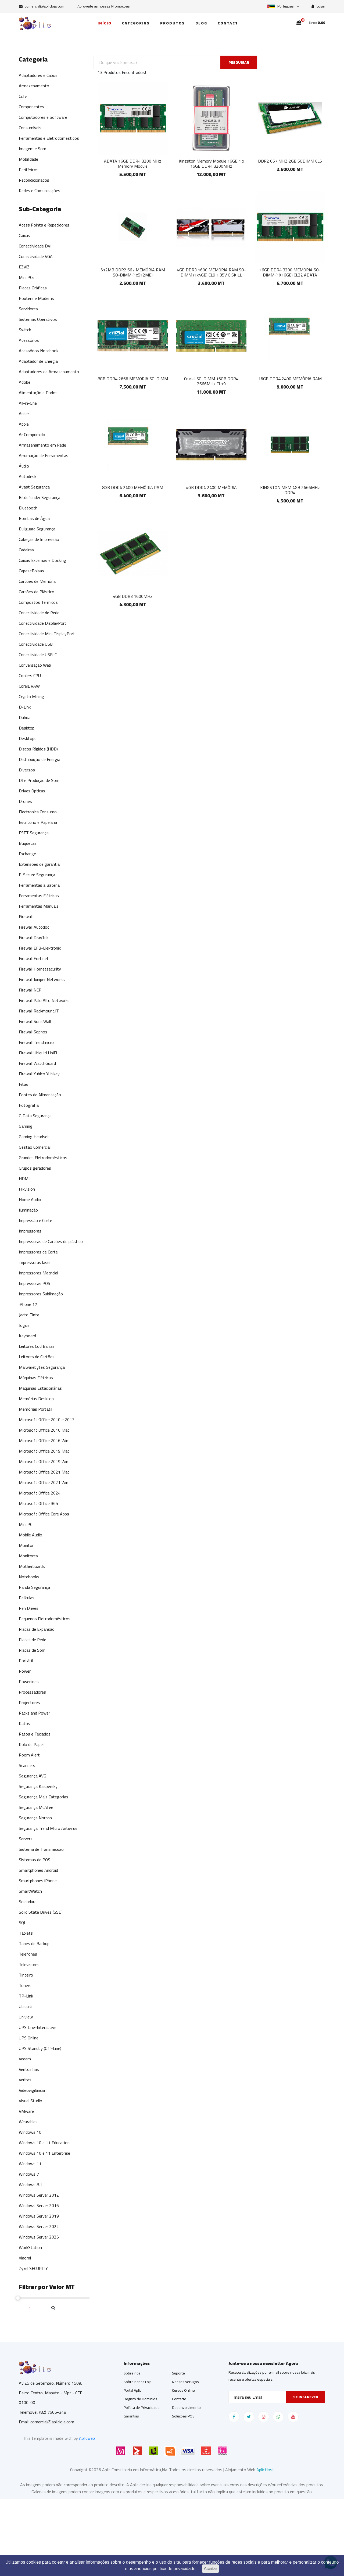  What do you see at coordinates (40, 1095) in the screenshot?
I see `Fontes de Alimentação` at bounding box center [40, 1095].